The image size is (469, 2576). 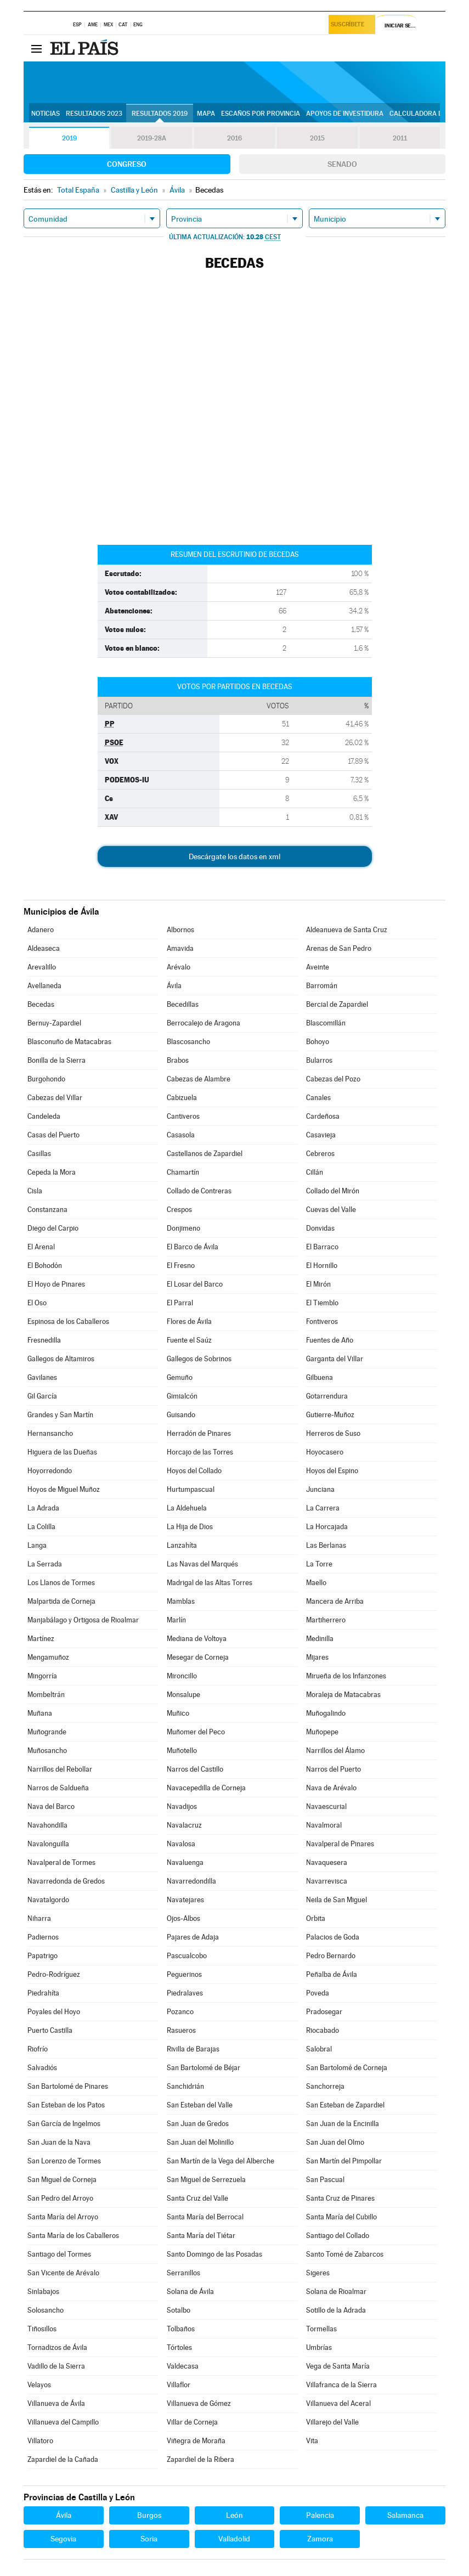 I want to click on Navatalgordo, so click(x=48, y=1900).